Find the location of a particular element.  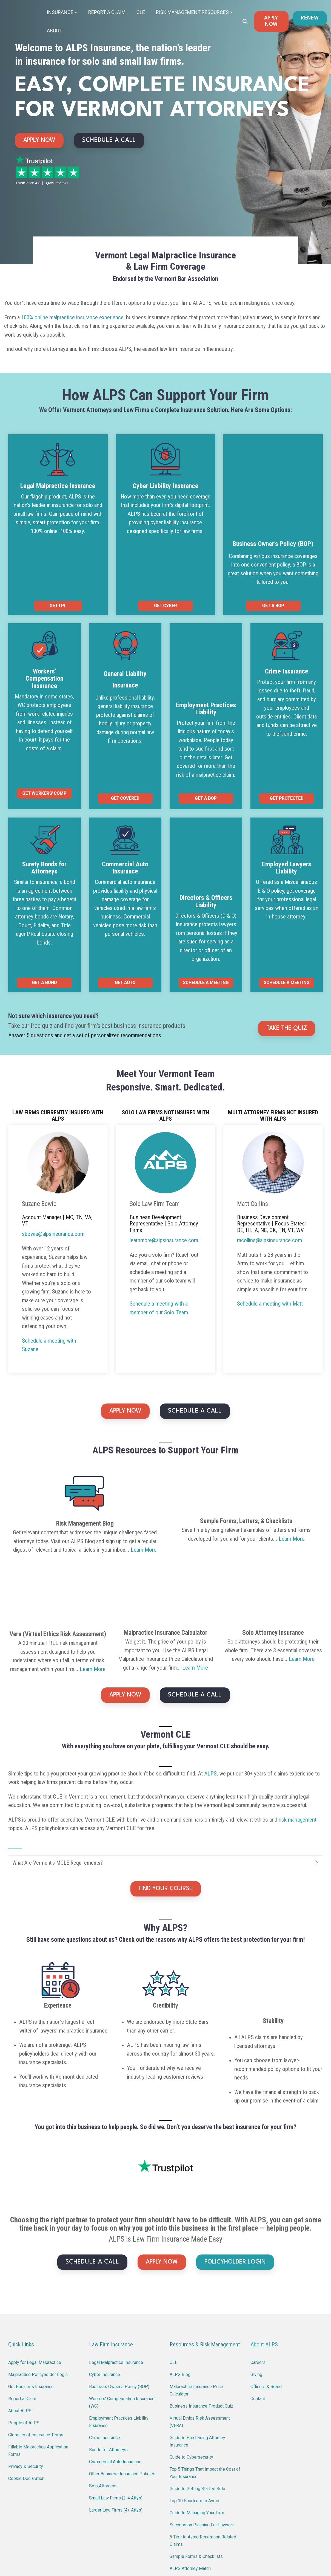

Terms of Use is located at coordinates (265, 2558).